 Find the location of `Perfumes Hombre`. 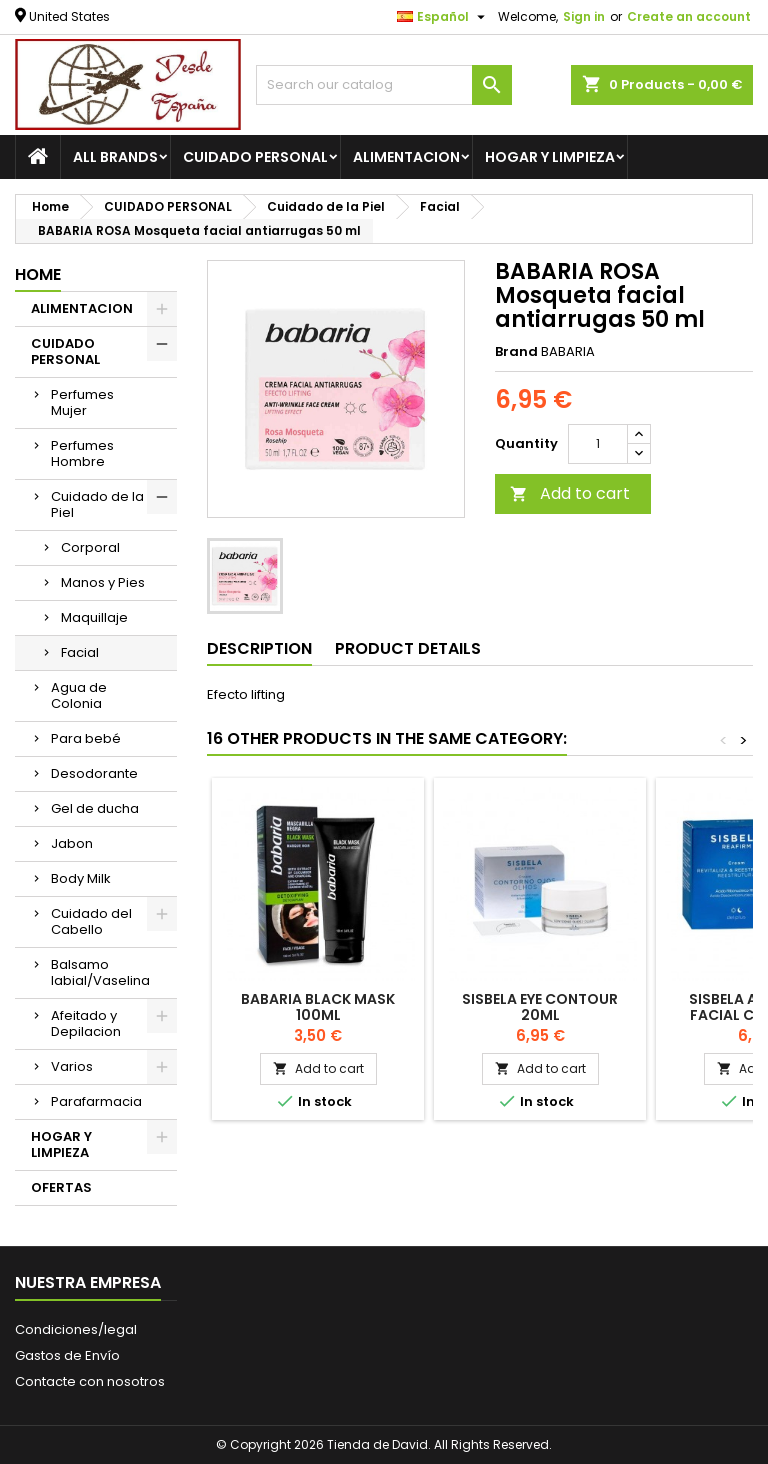

Perfumes Hombre is located at coordinates (82, 453).